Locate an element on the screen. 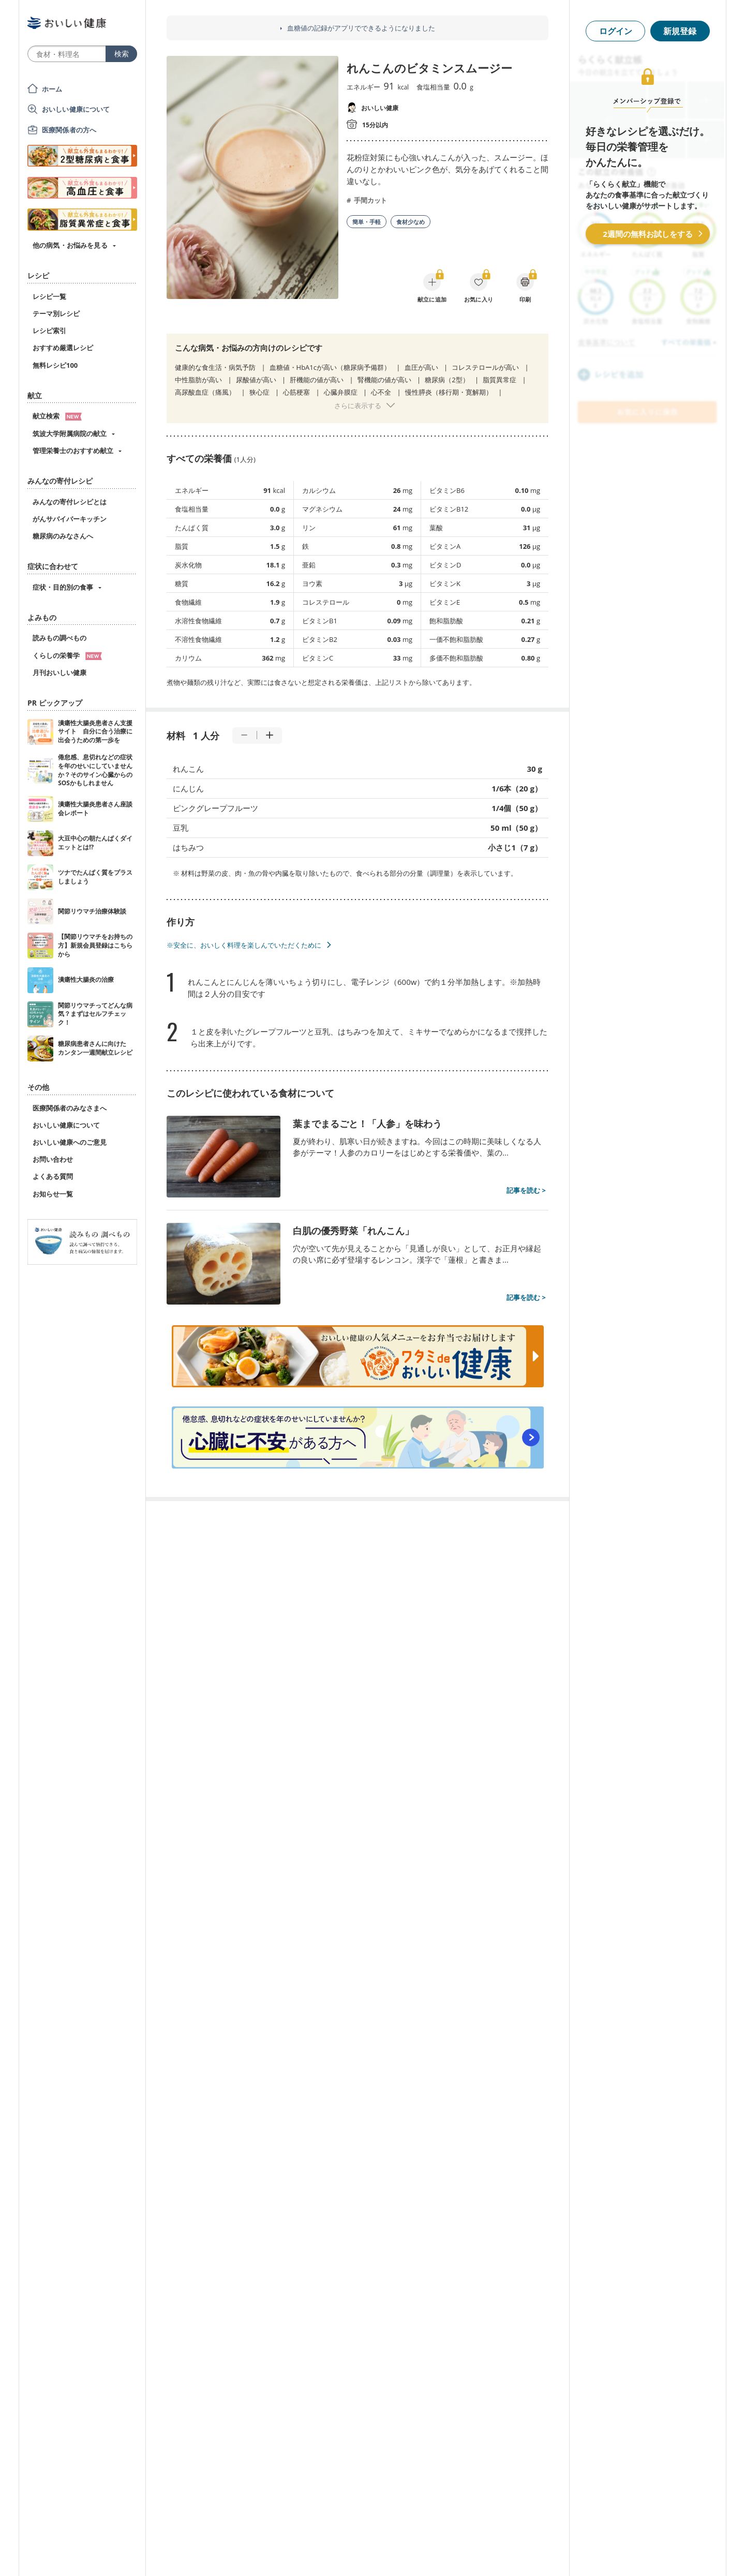  2週間の無料お試しをする is located at coordinates (648, 234).